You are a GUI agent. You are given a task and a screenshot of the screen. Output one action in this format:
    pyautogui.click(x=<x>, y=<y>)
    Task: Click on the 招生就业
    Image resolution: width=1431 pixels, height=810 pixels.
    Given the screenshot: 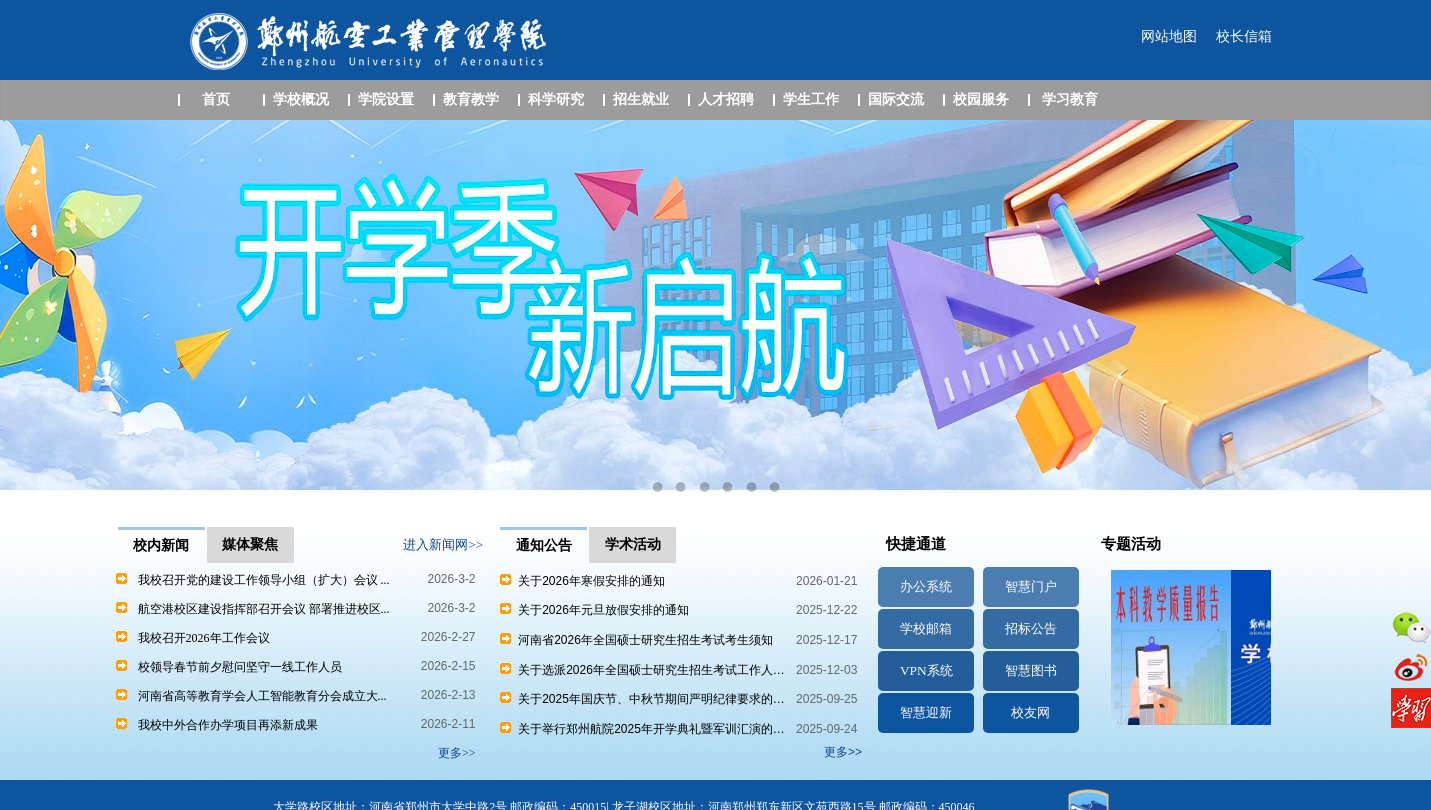 What is the action you would take?
    pyautogui.click(x=641, y=99)
    